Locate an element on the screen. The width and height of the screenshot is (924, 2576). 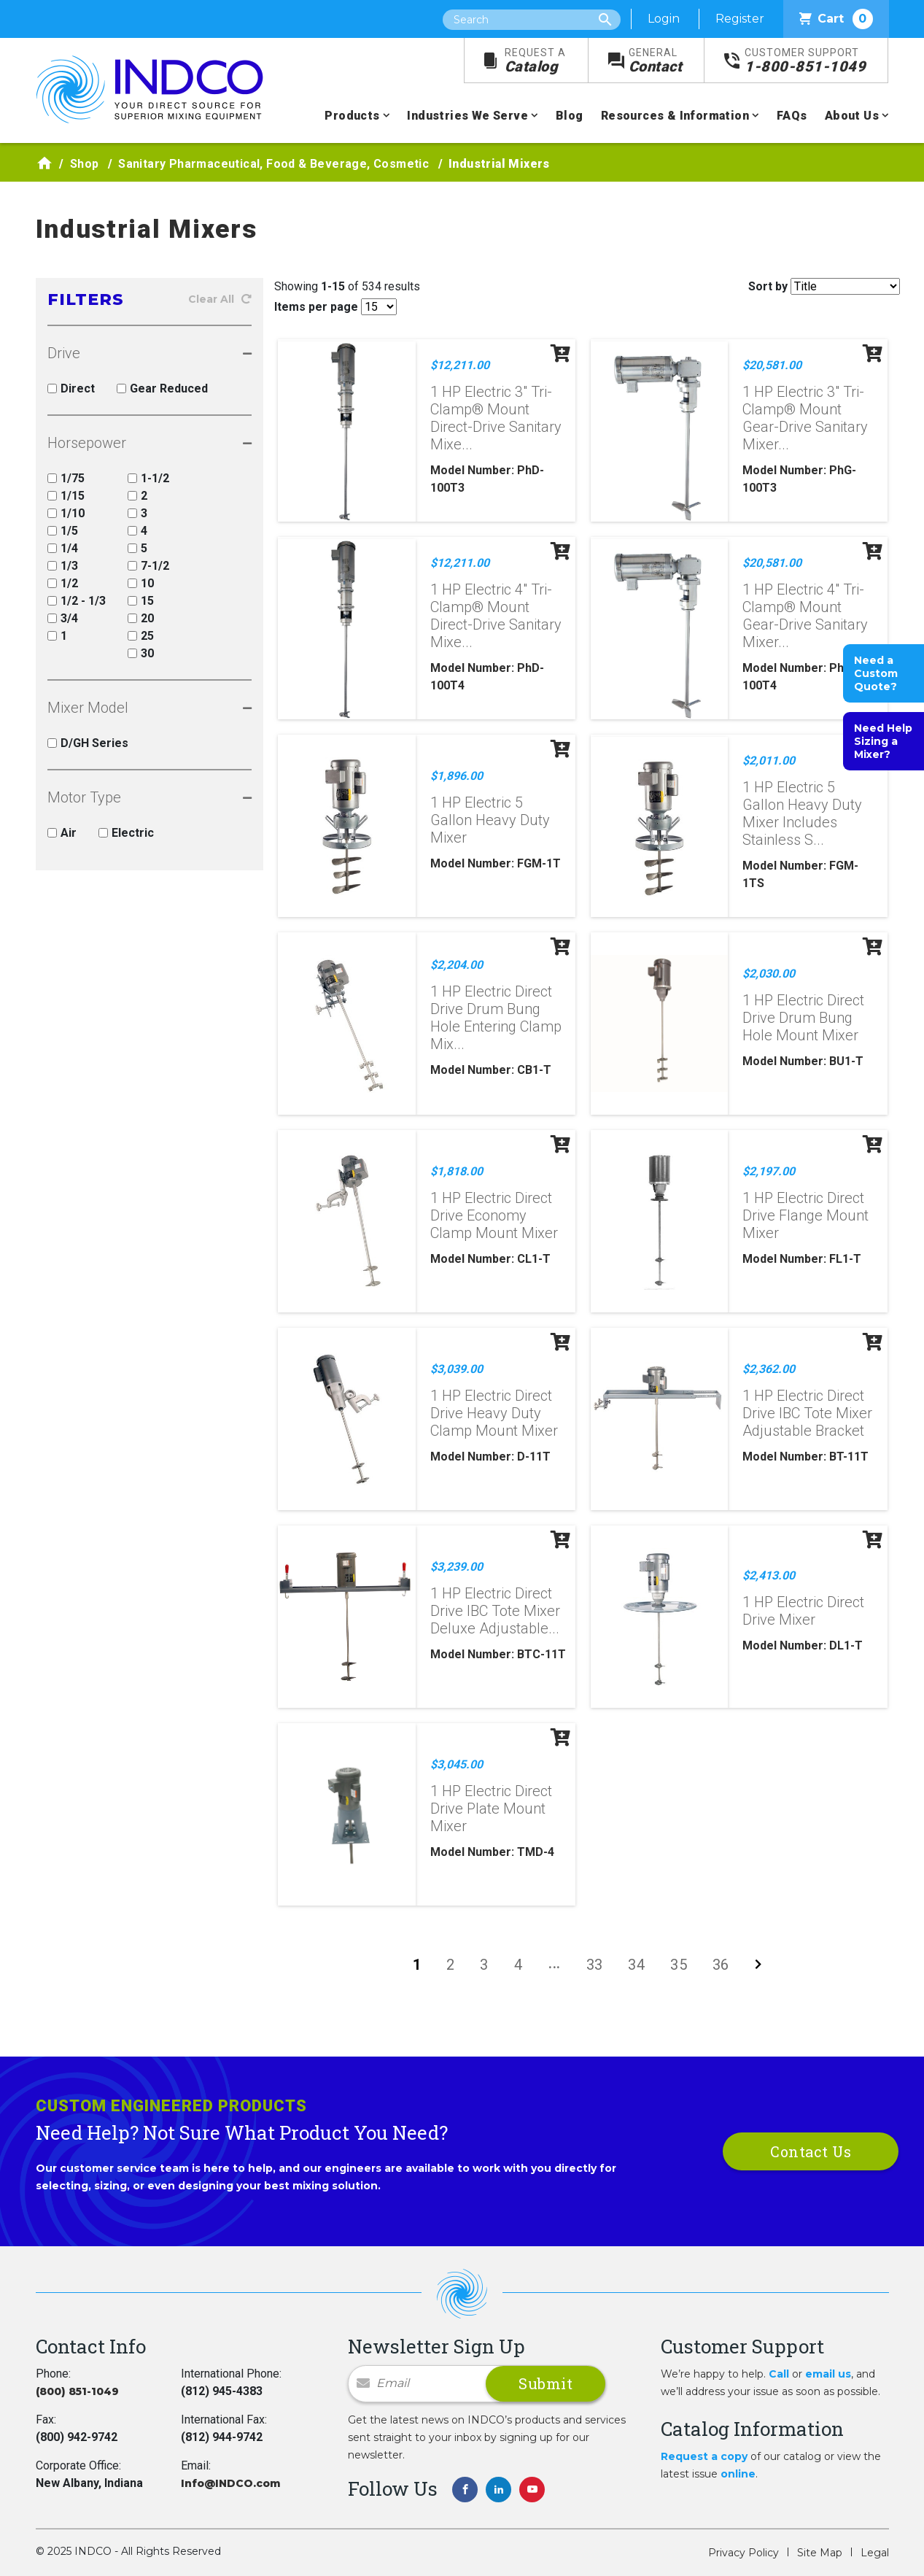
$12,211.00 is located at coordinates (459, 365).